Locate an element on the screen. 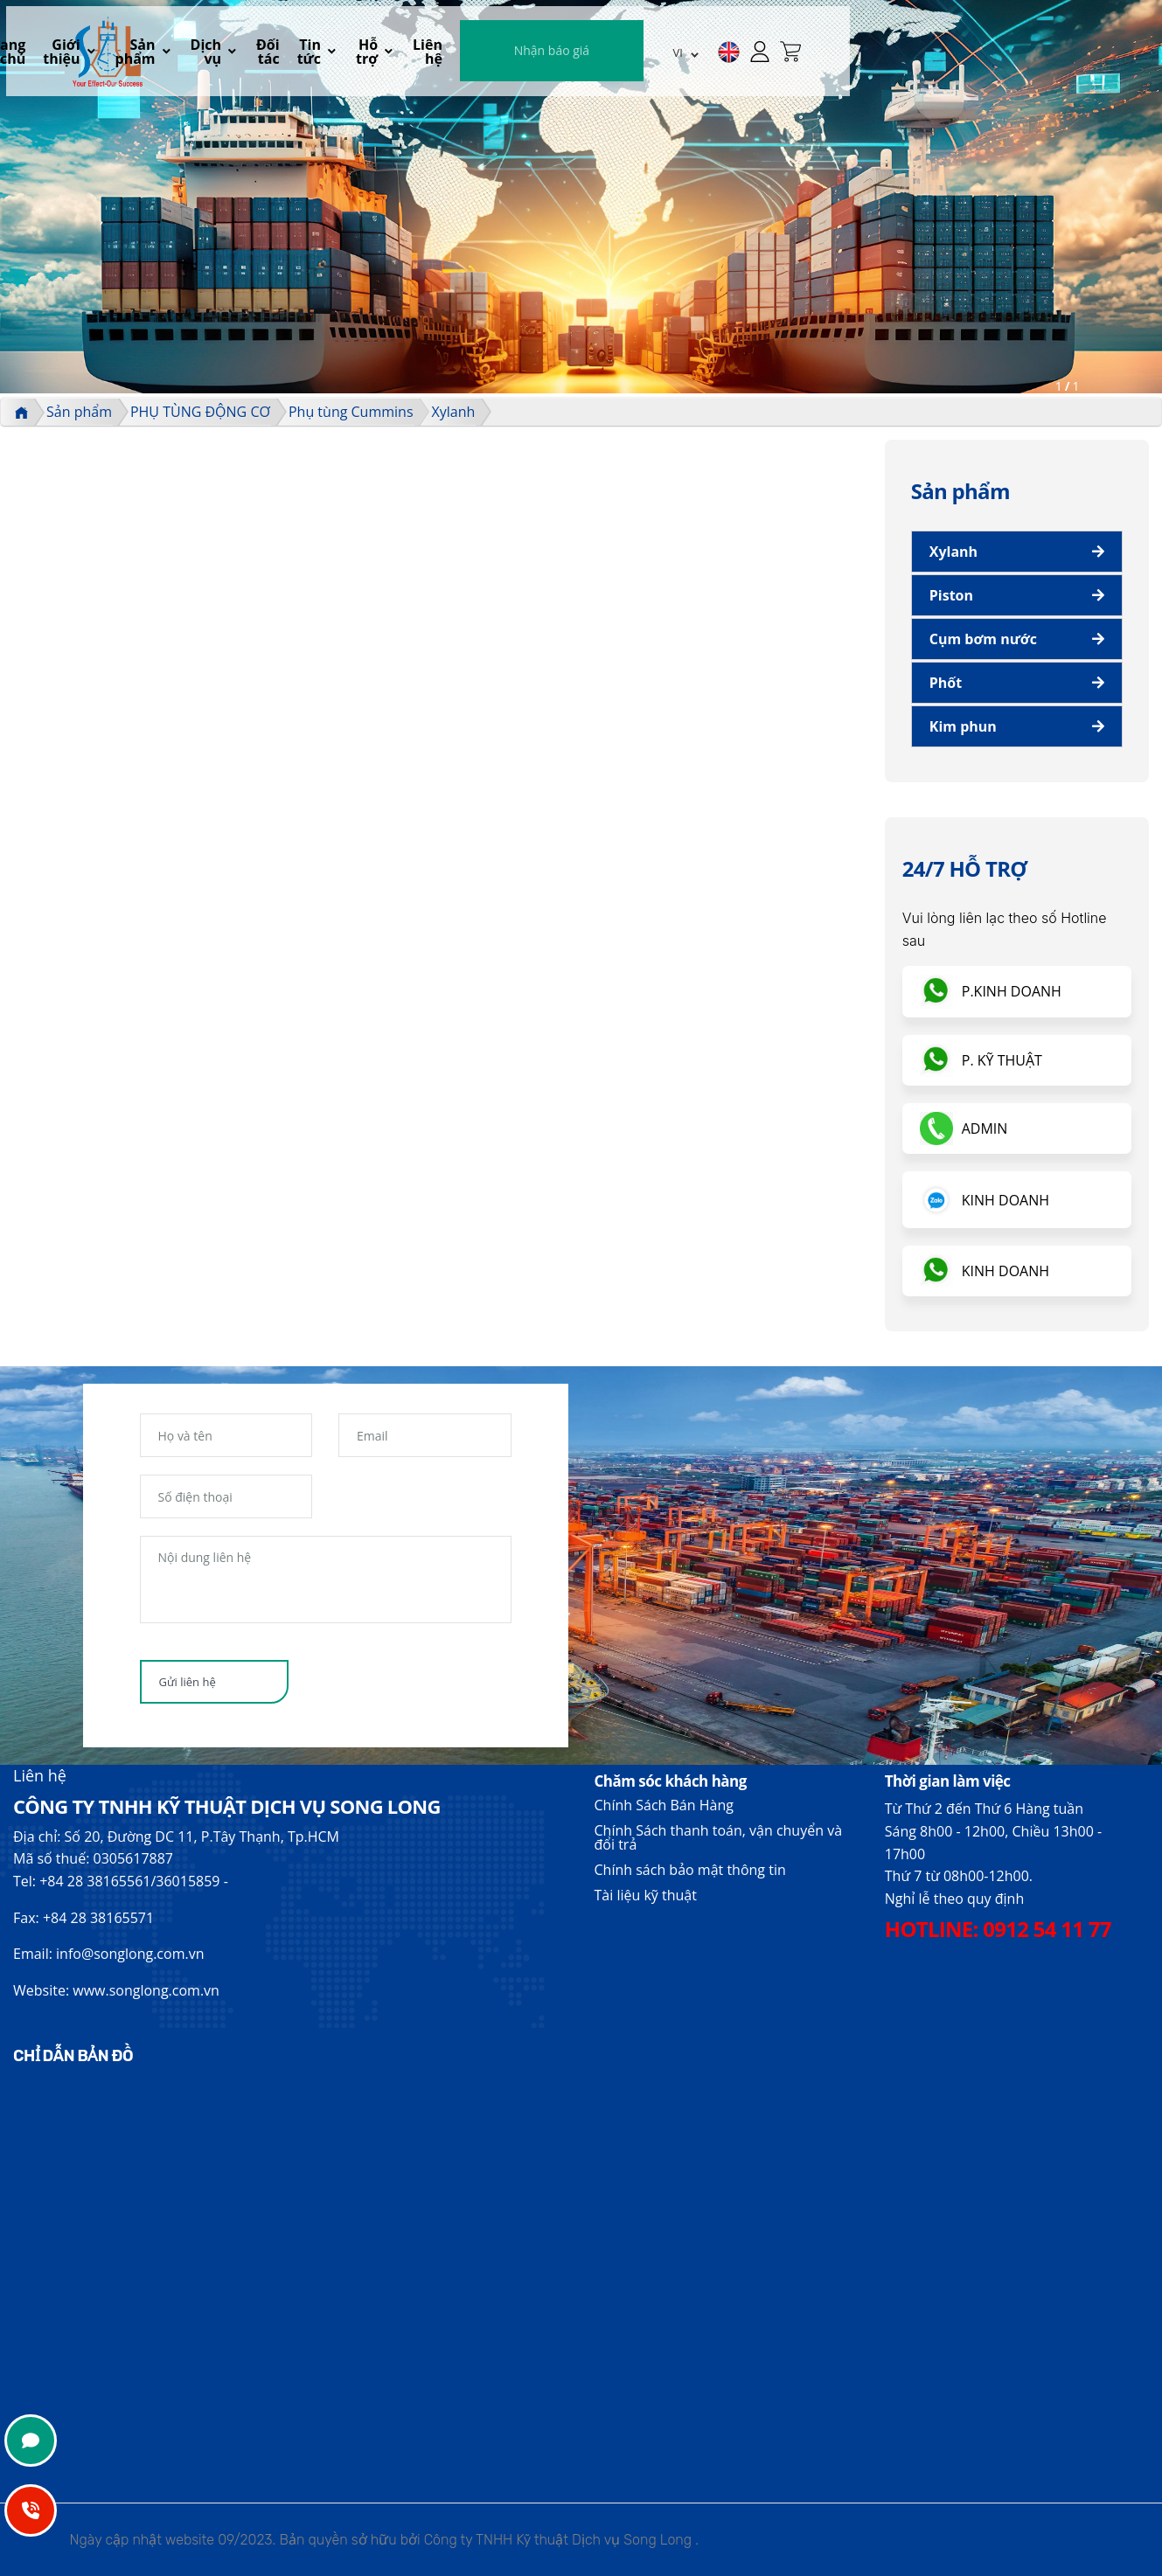 Image resolution: width=1162 pixels, height=2576 pixels. Phụ tùng Cummins is located at coordinates (351, 411).